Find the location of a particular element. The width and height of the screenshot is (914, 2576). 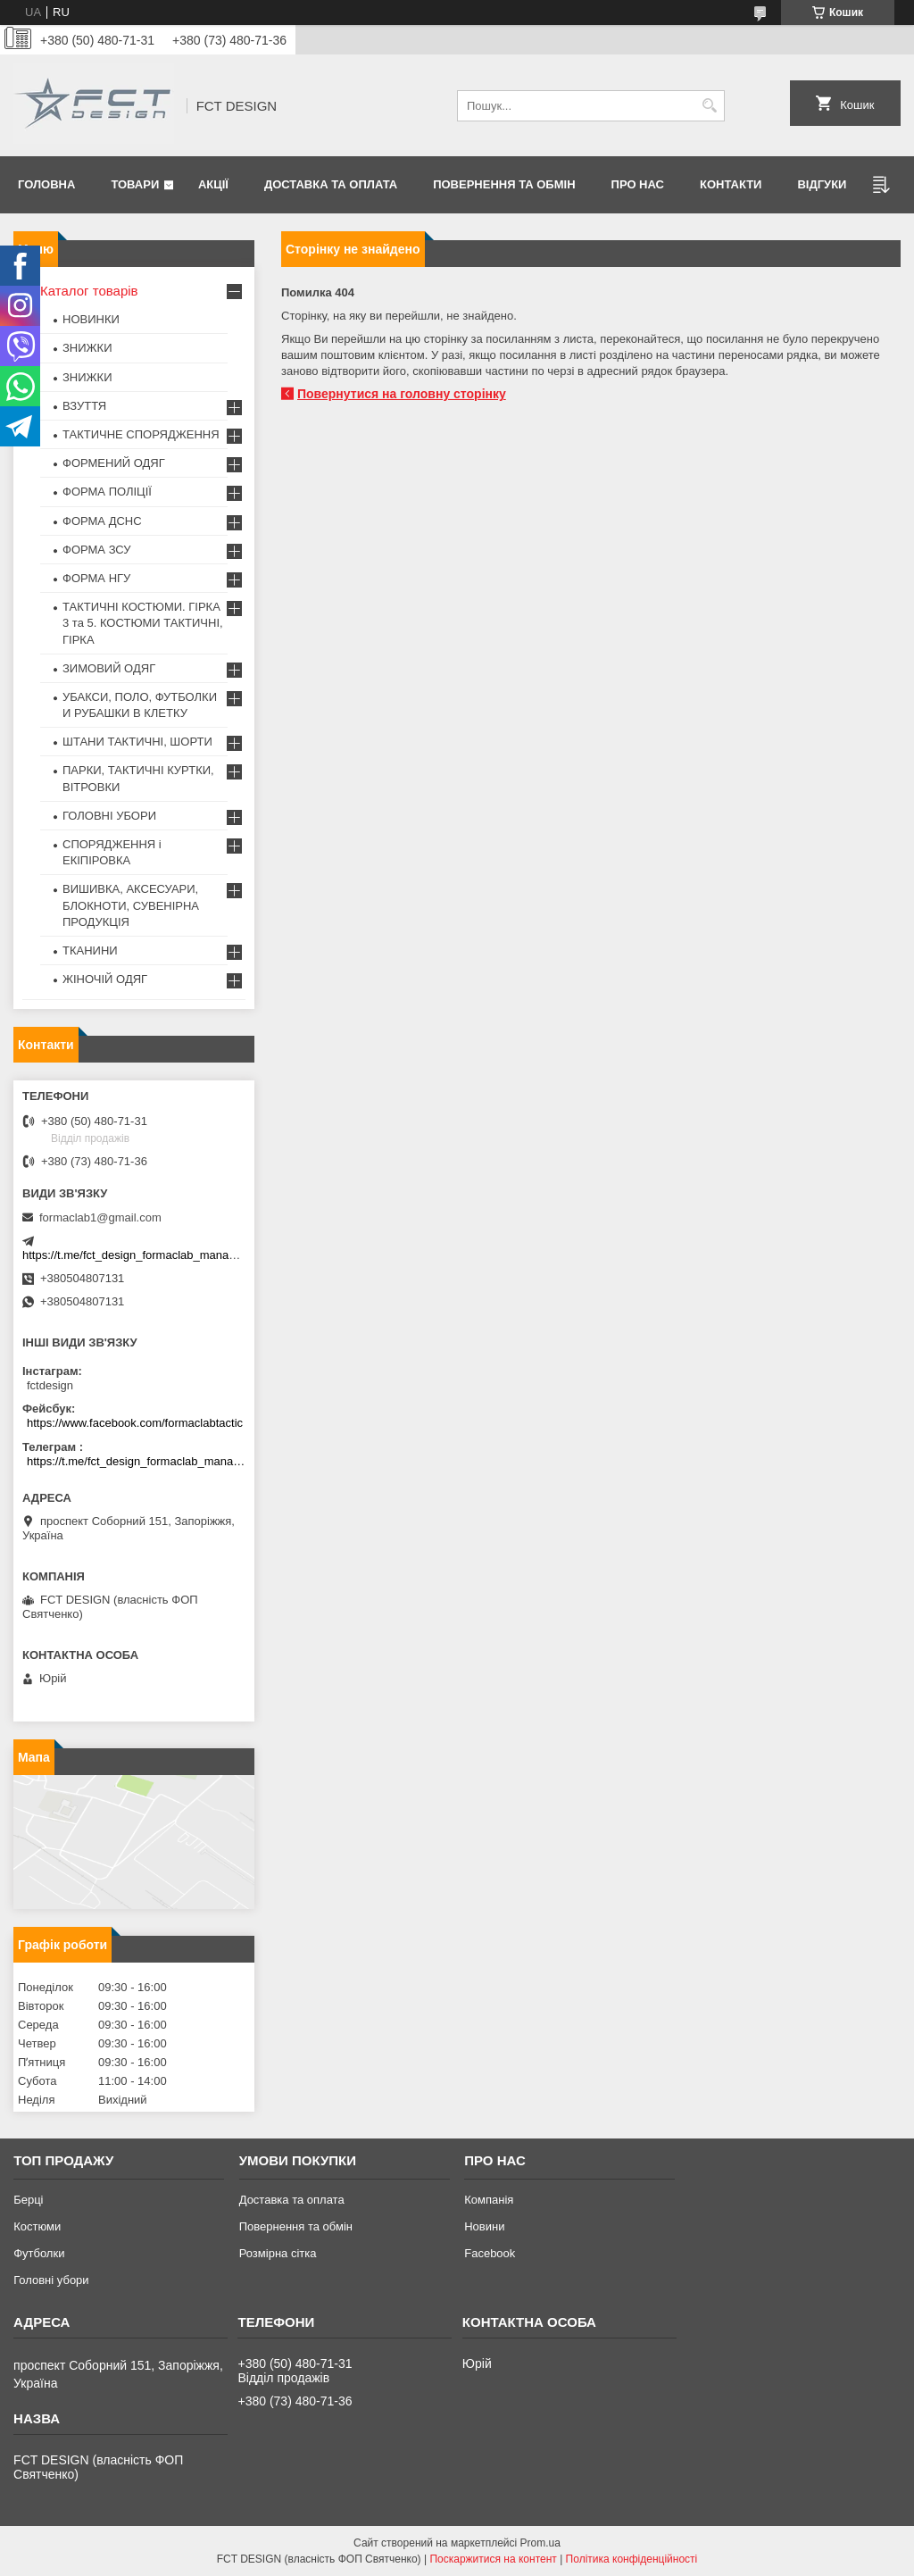

Берці is located at coordinates (28, 2199).